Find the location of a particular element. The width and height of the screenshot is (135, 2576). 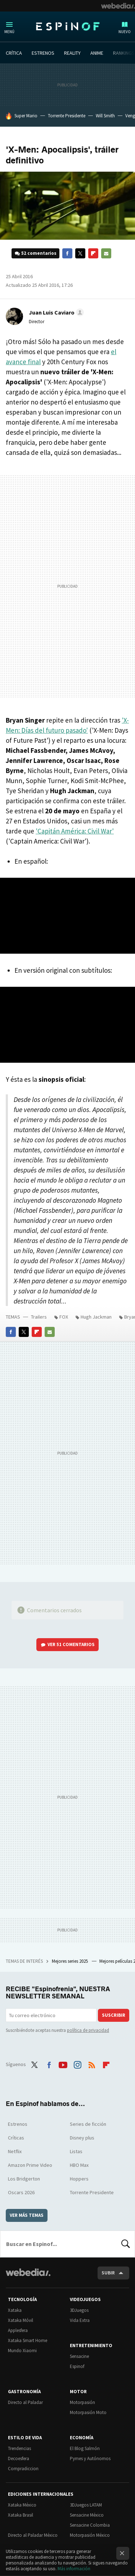

Más información is located at coordinates (74, 2569).